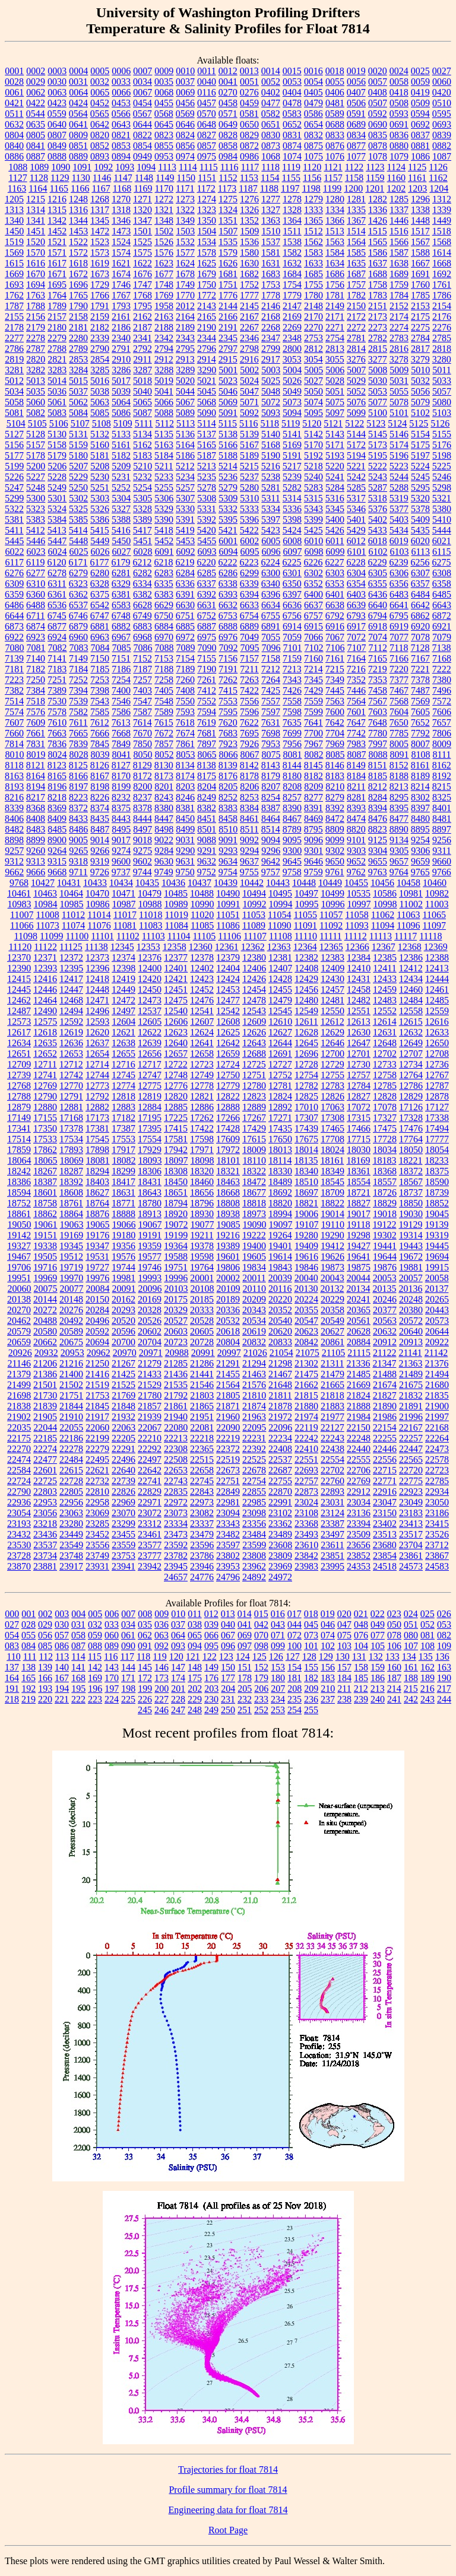 The image size is (456, 2576). I want to click on 1322, so click(185, 210).